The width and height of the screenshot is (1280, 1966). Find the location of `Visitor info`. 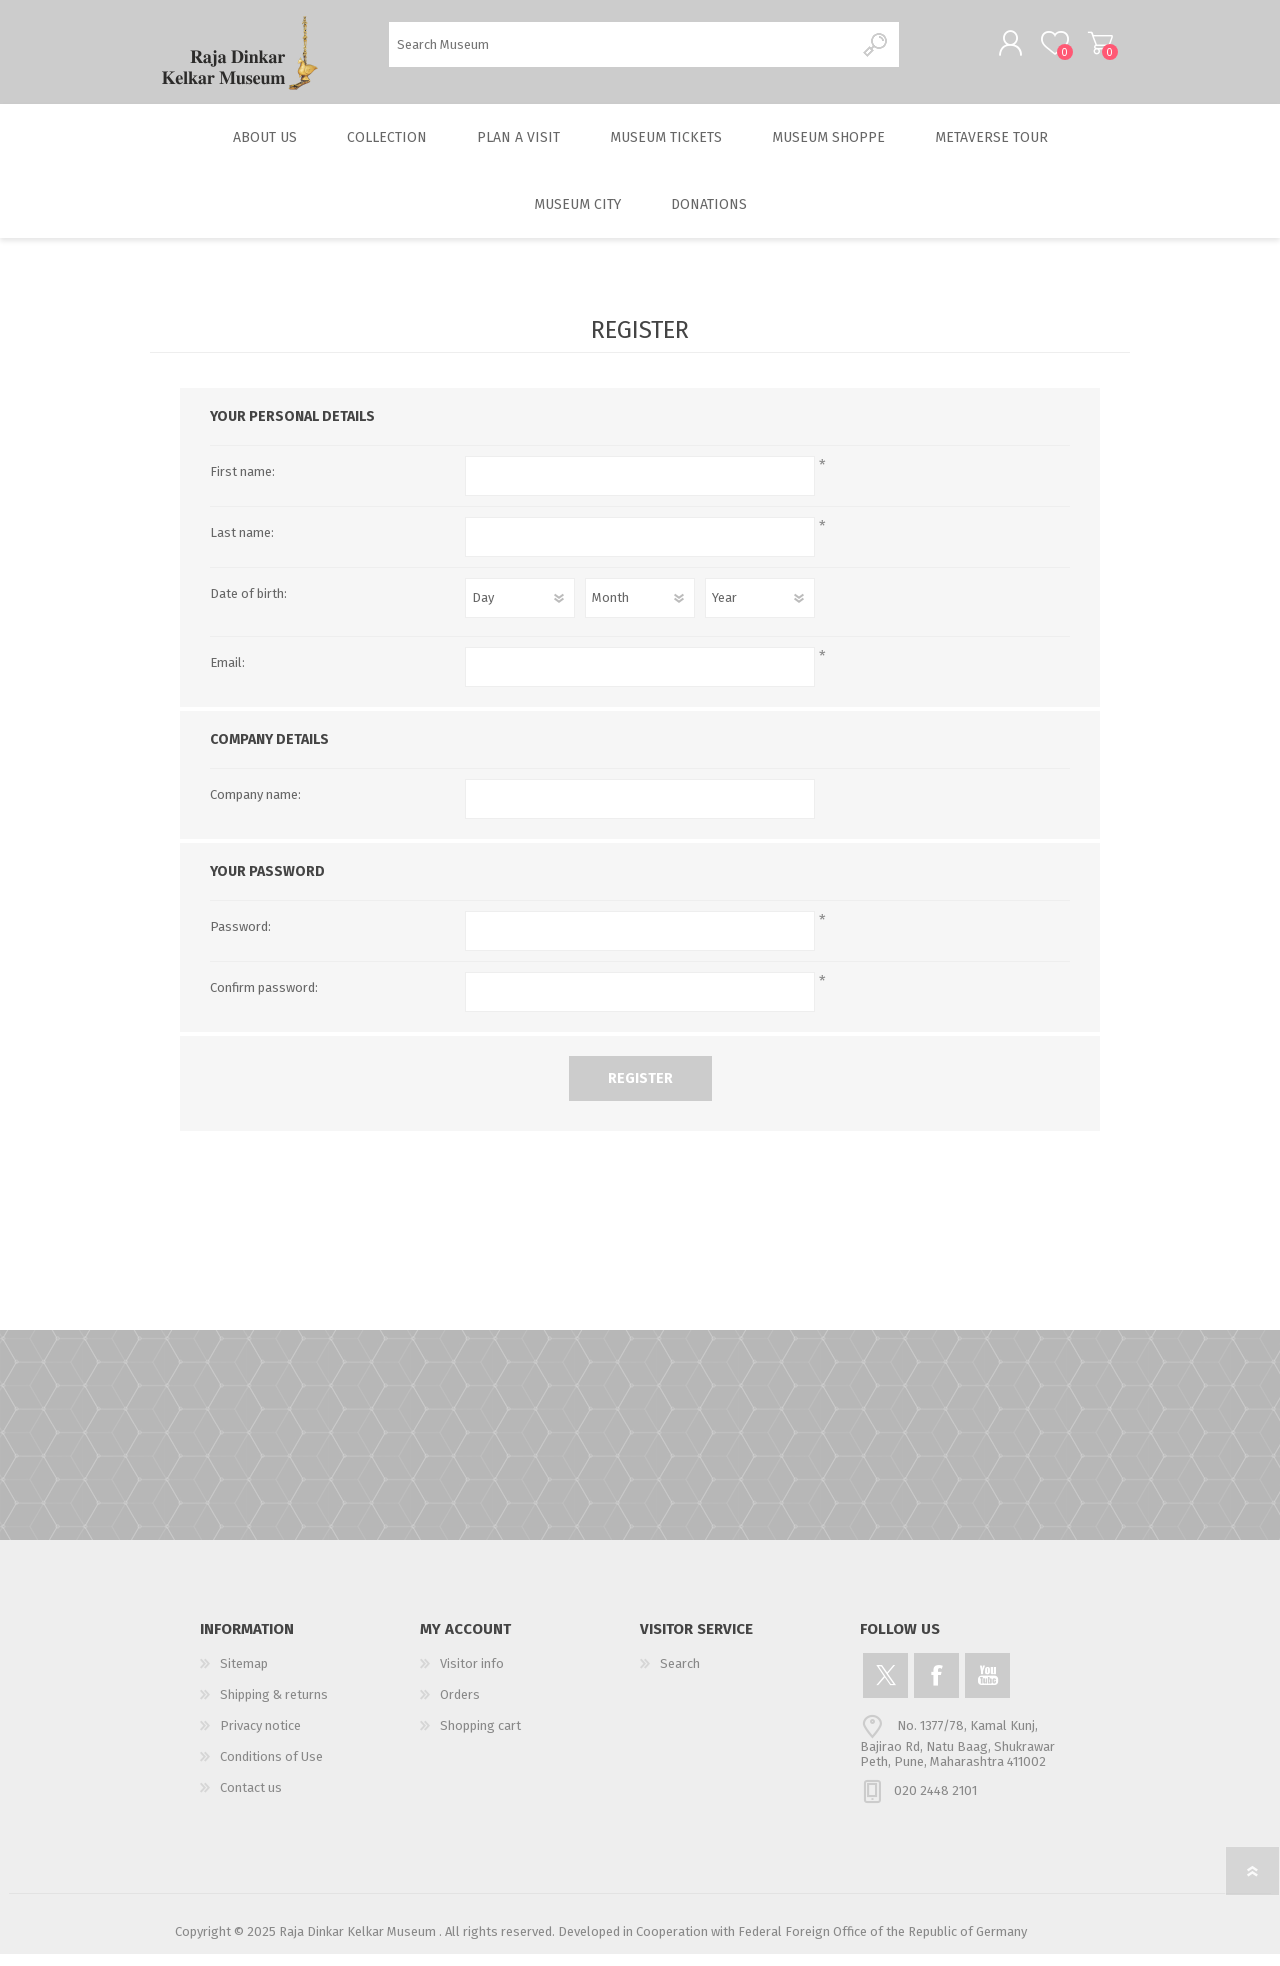

Visitor info is located at coordinates (472, 1675).